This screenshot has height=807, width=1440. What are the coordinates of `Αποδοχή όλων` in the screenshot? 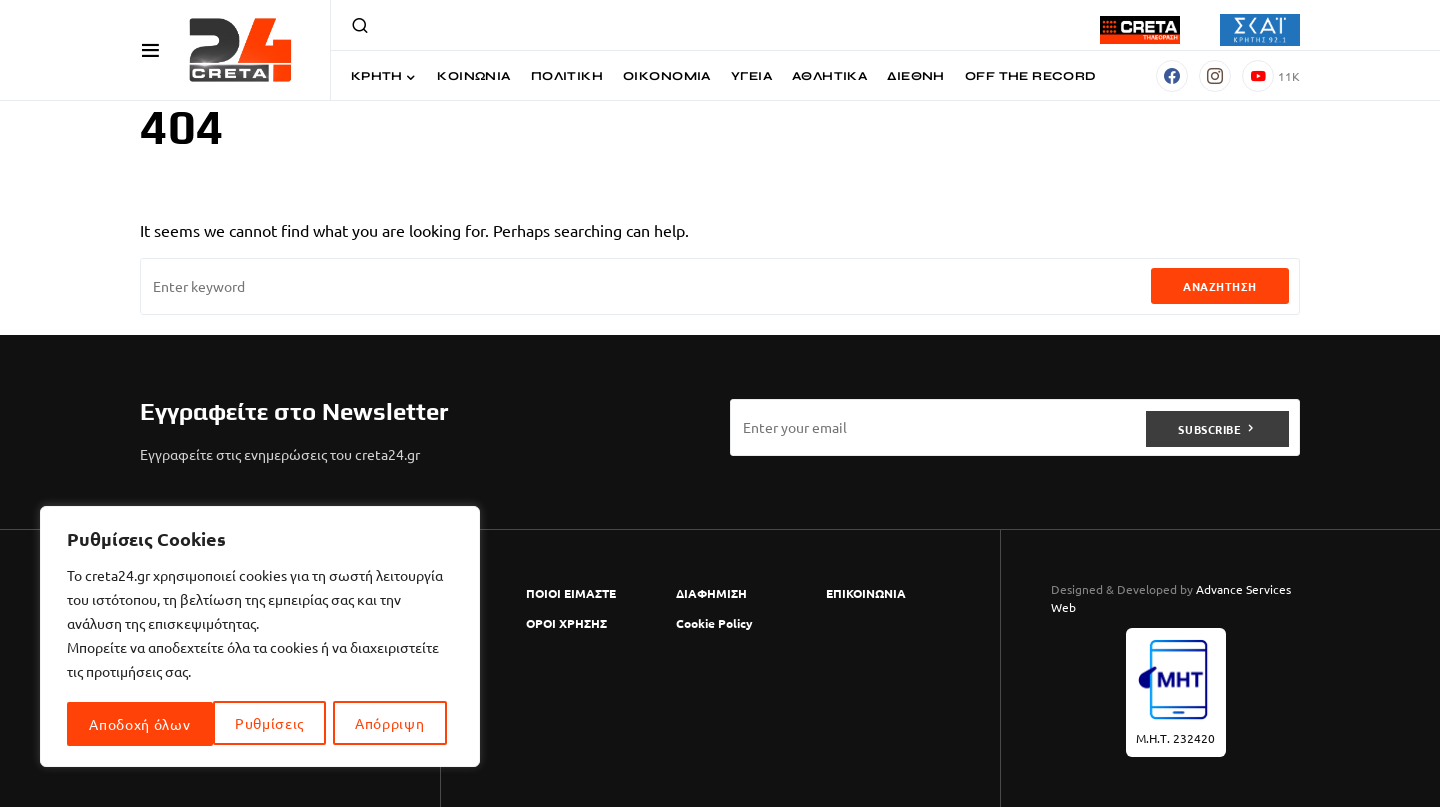 It's located at (380, 724).